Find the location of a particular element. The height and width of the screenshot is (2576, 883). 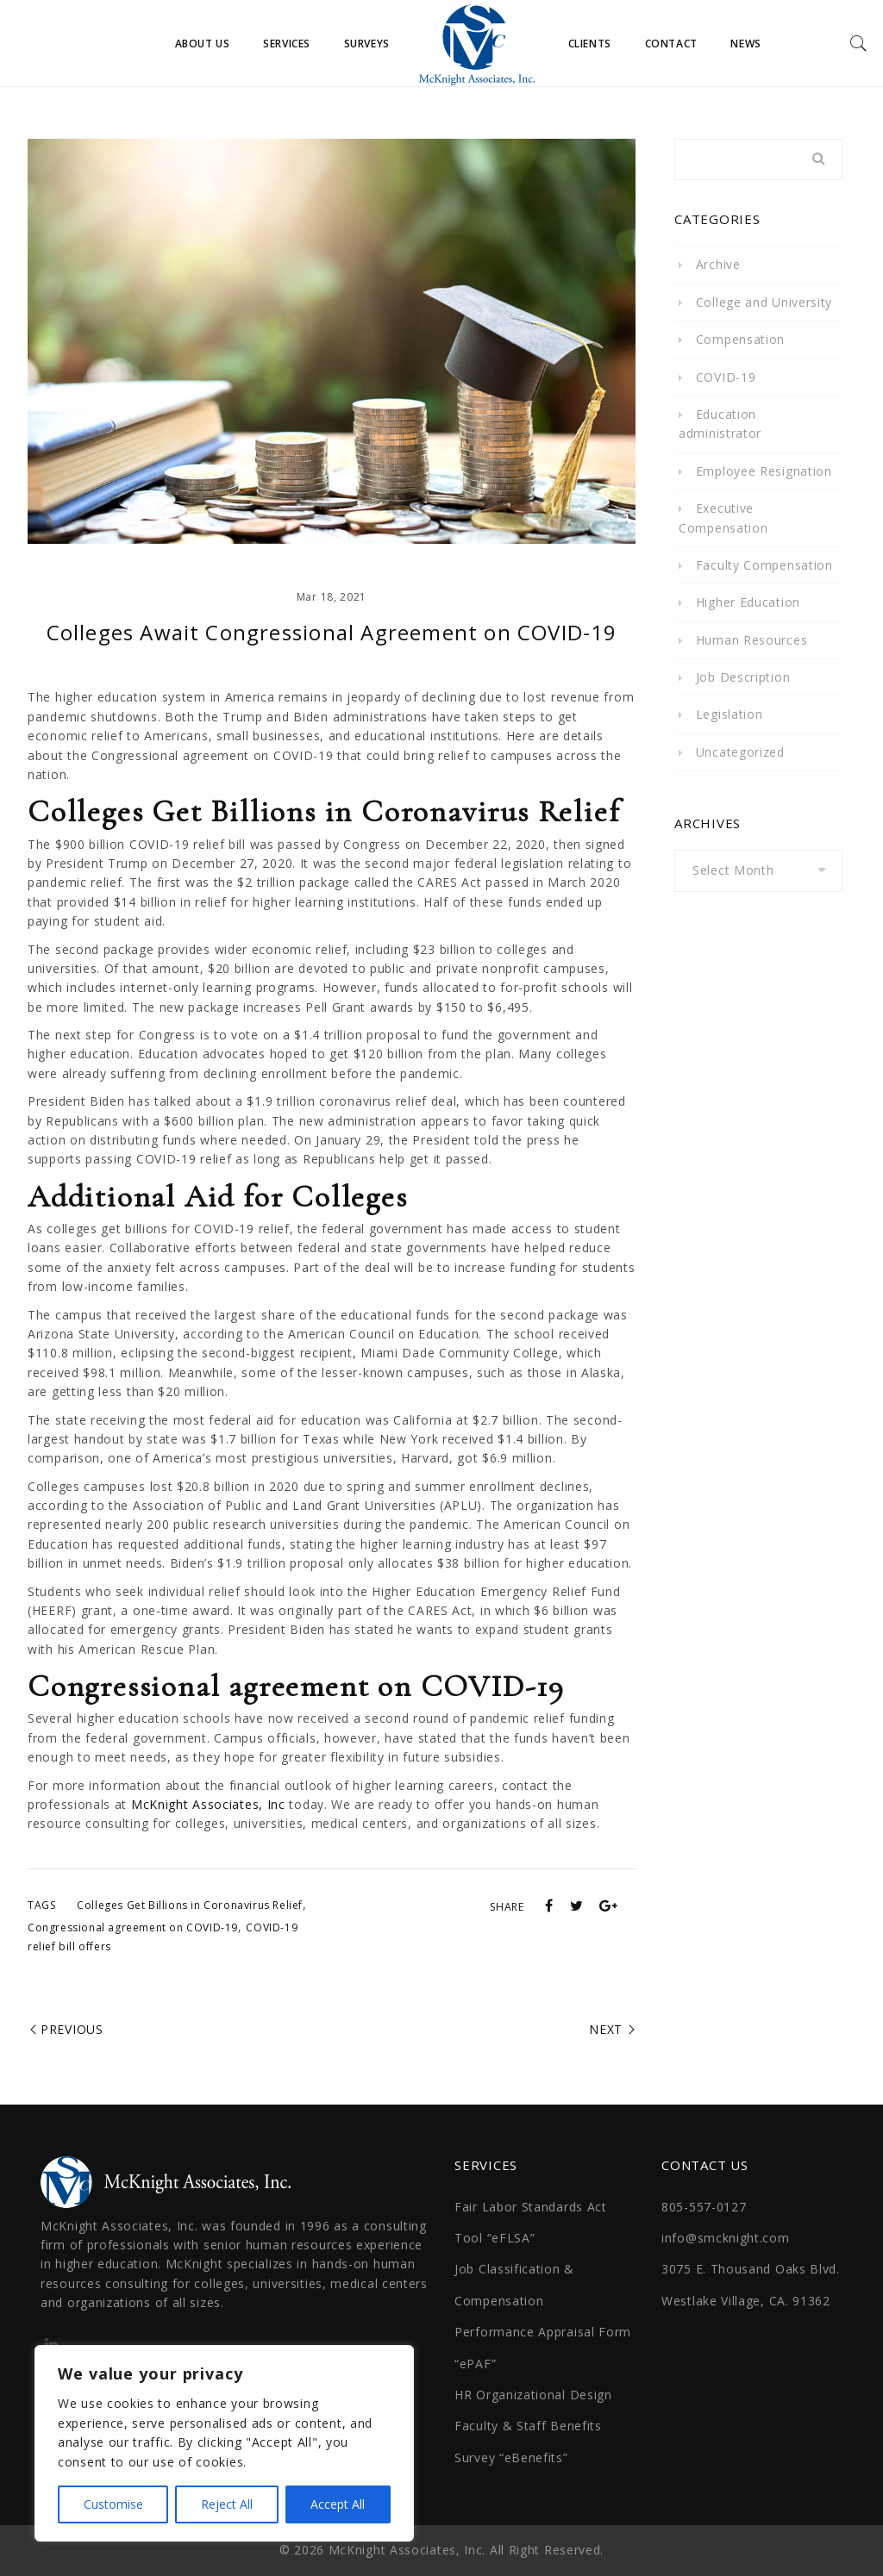

Surveys is located at coordinates (367, 43).